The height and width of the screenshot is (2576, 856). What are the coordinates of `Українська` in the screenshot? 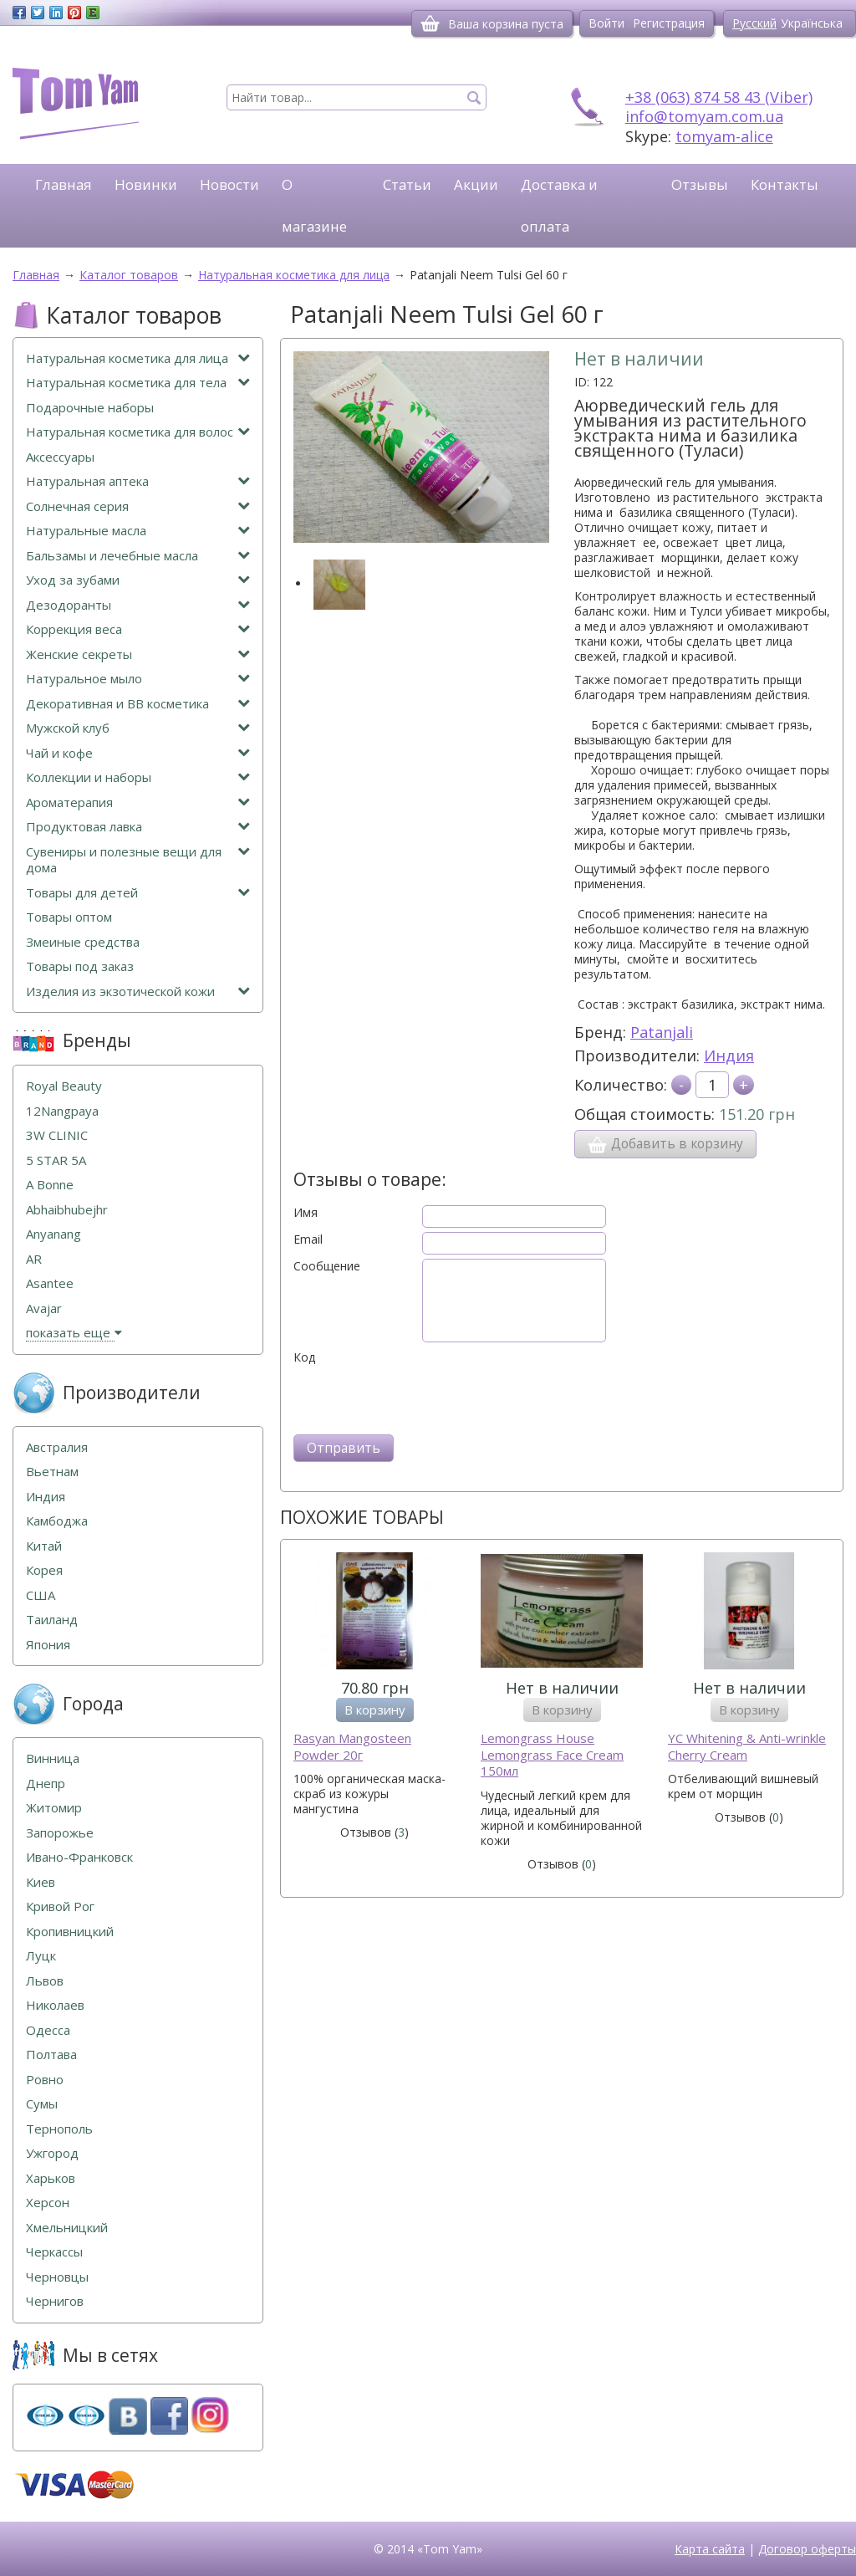 It's located at (812, 23).